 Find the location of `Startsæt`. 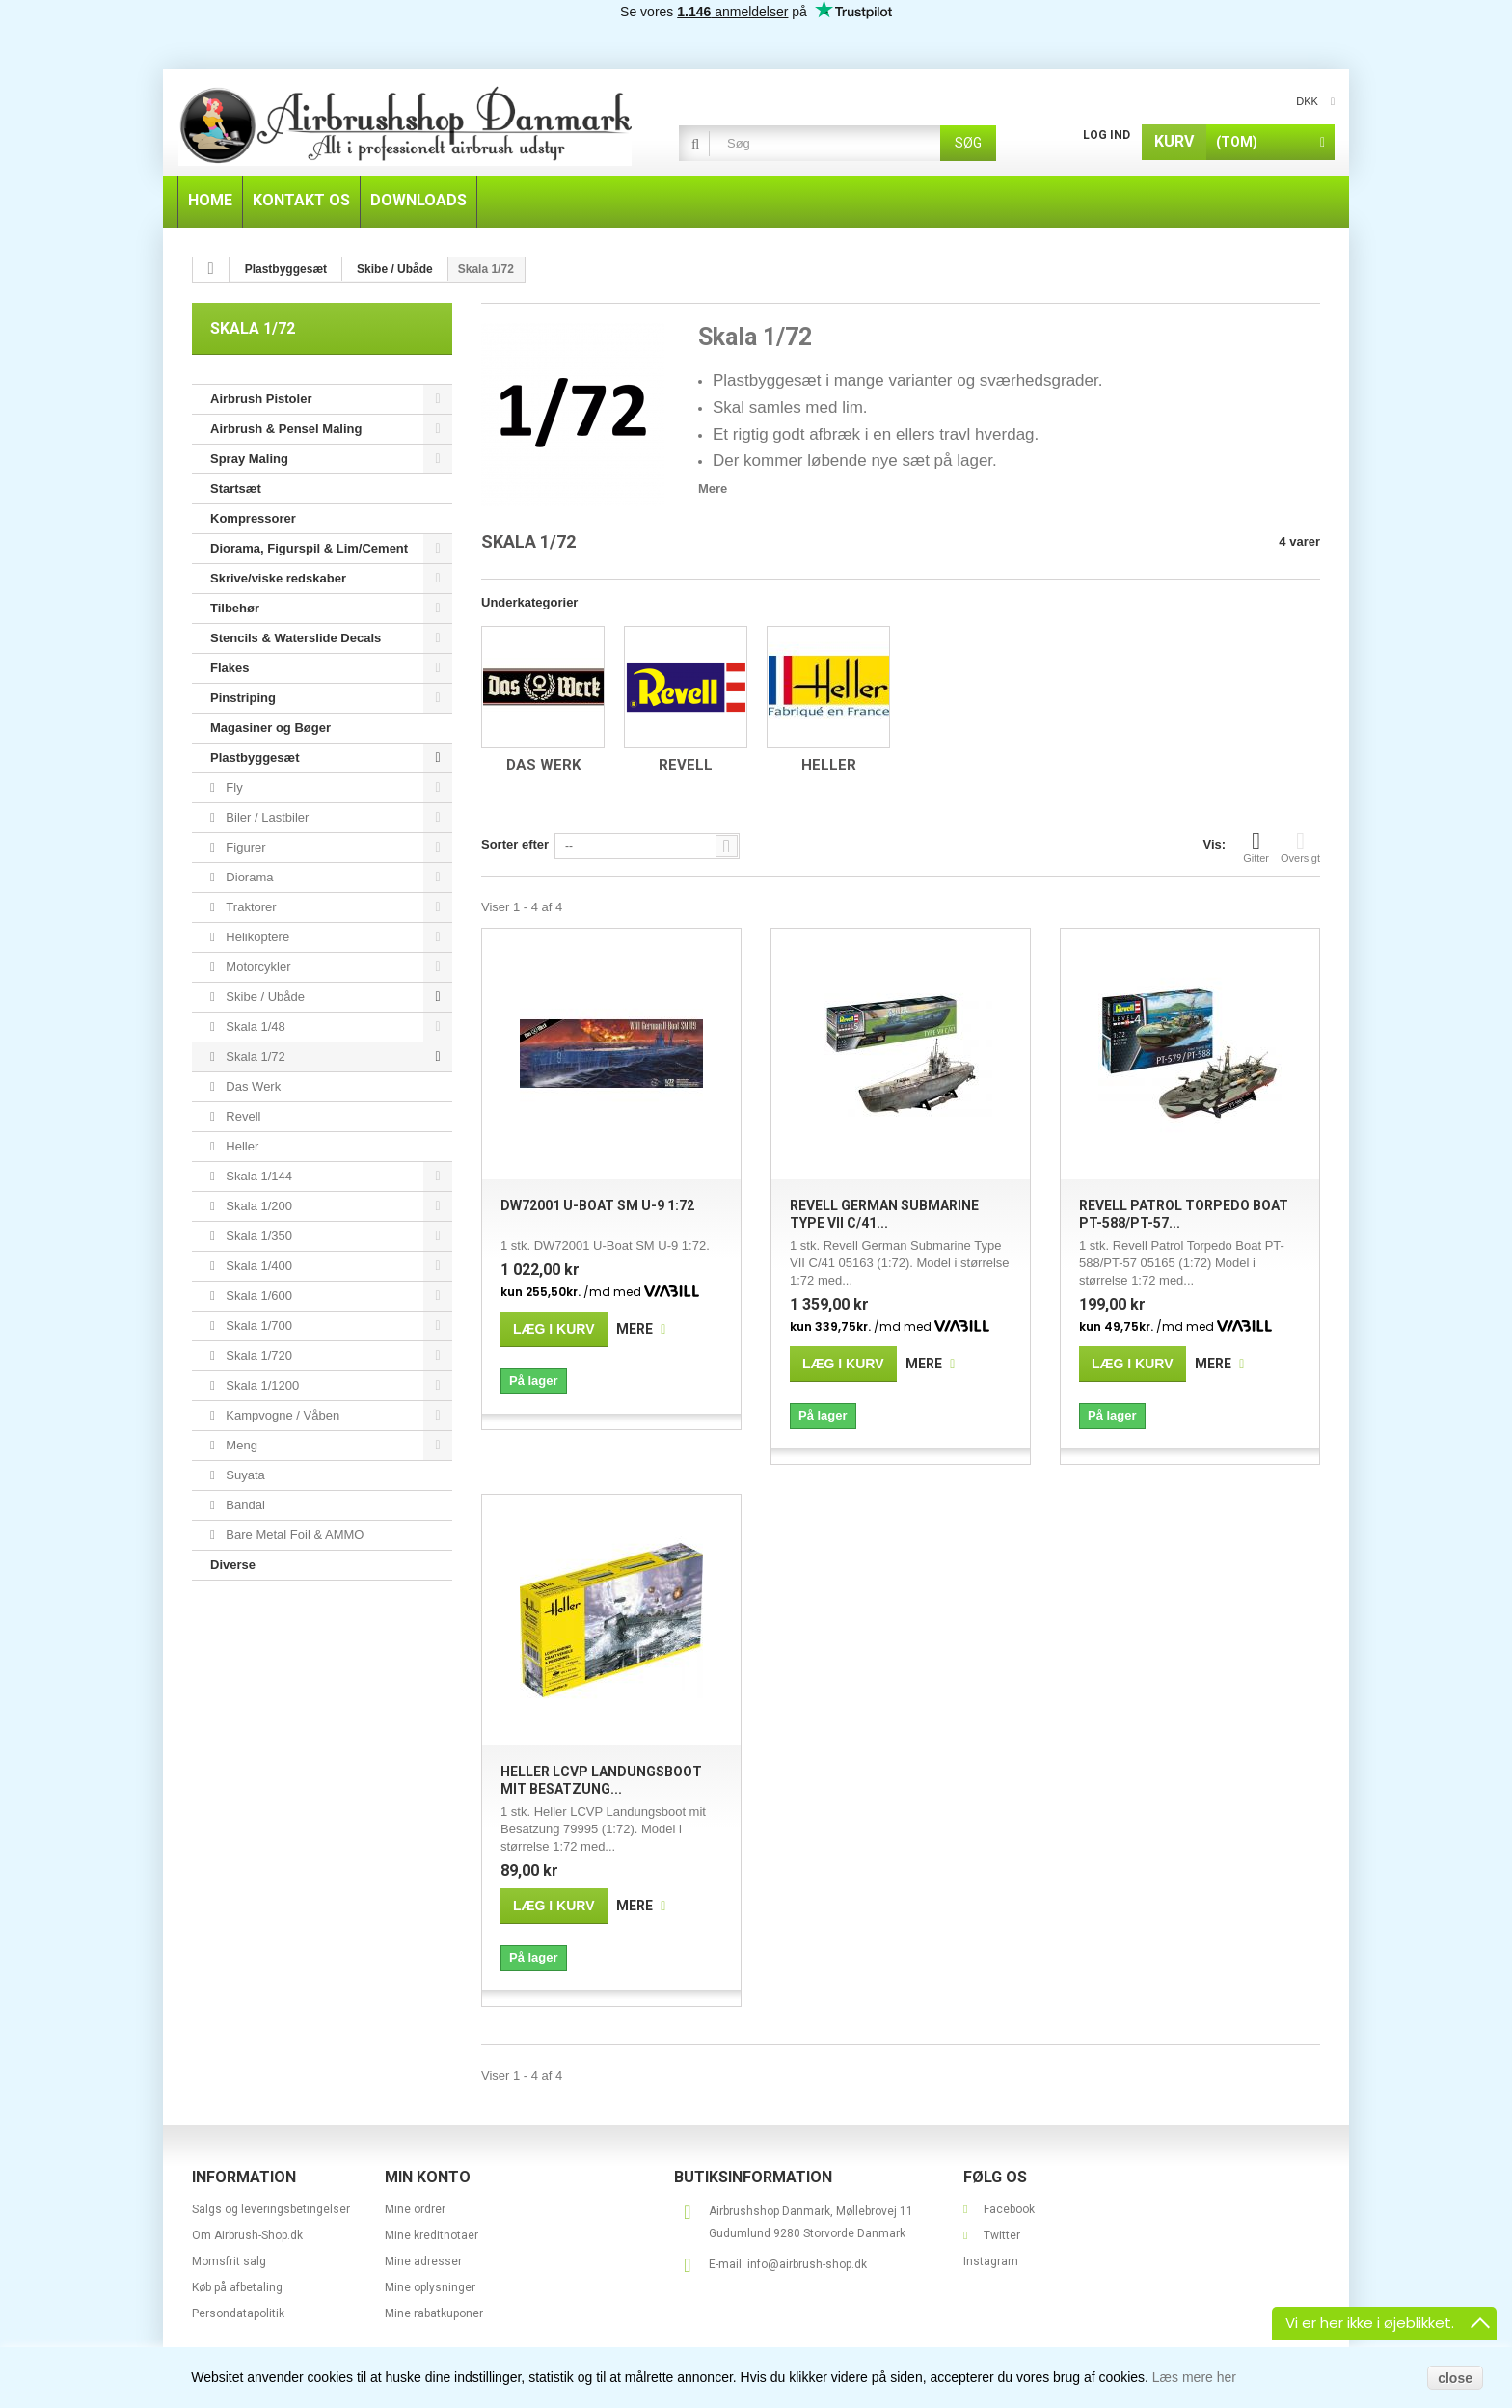

Startsæt is located at coordinates (235, 488).